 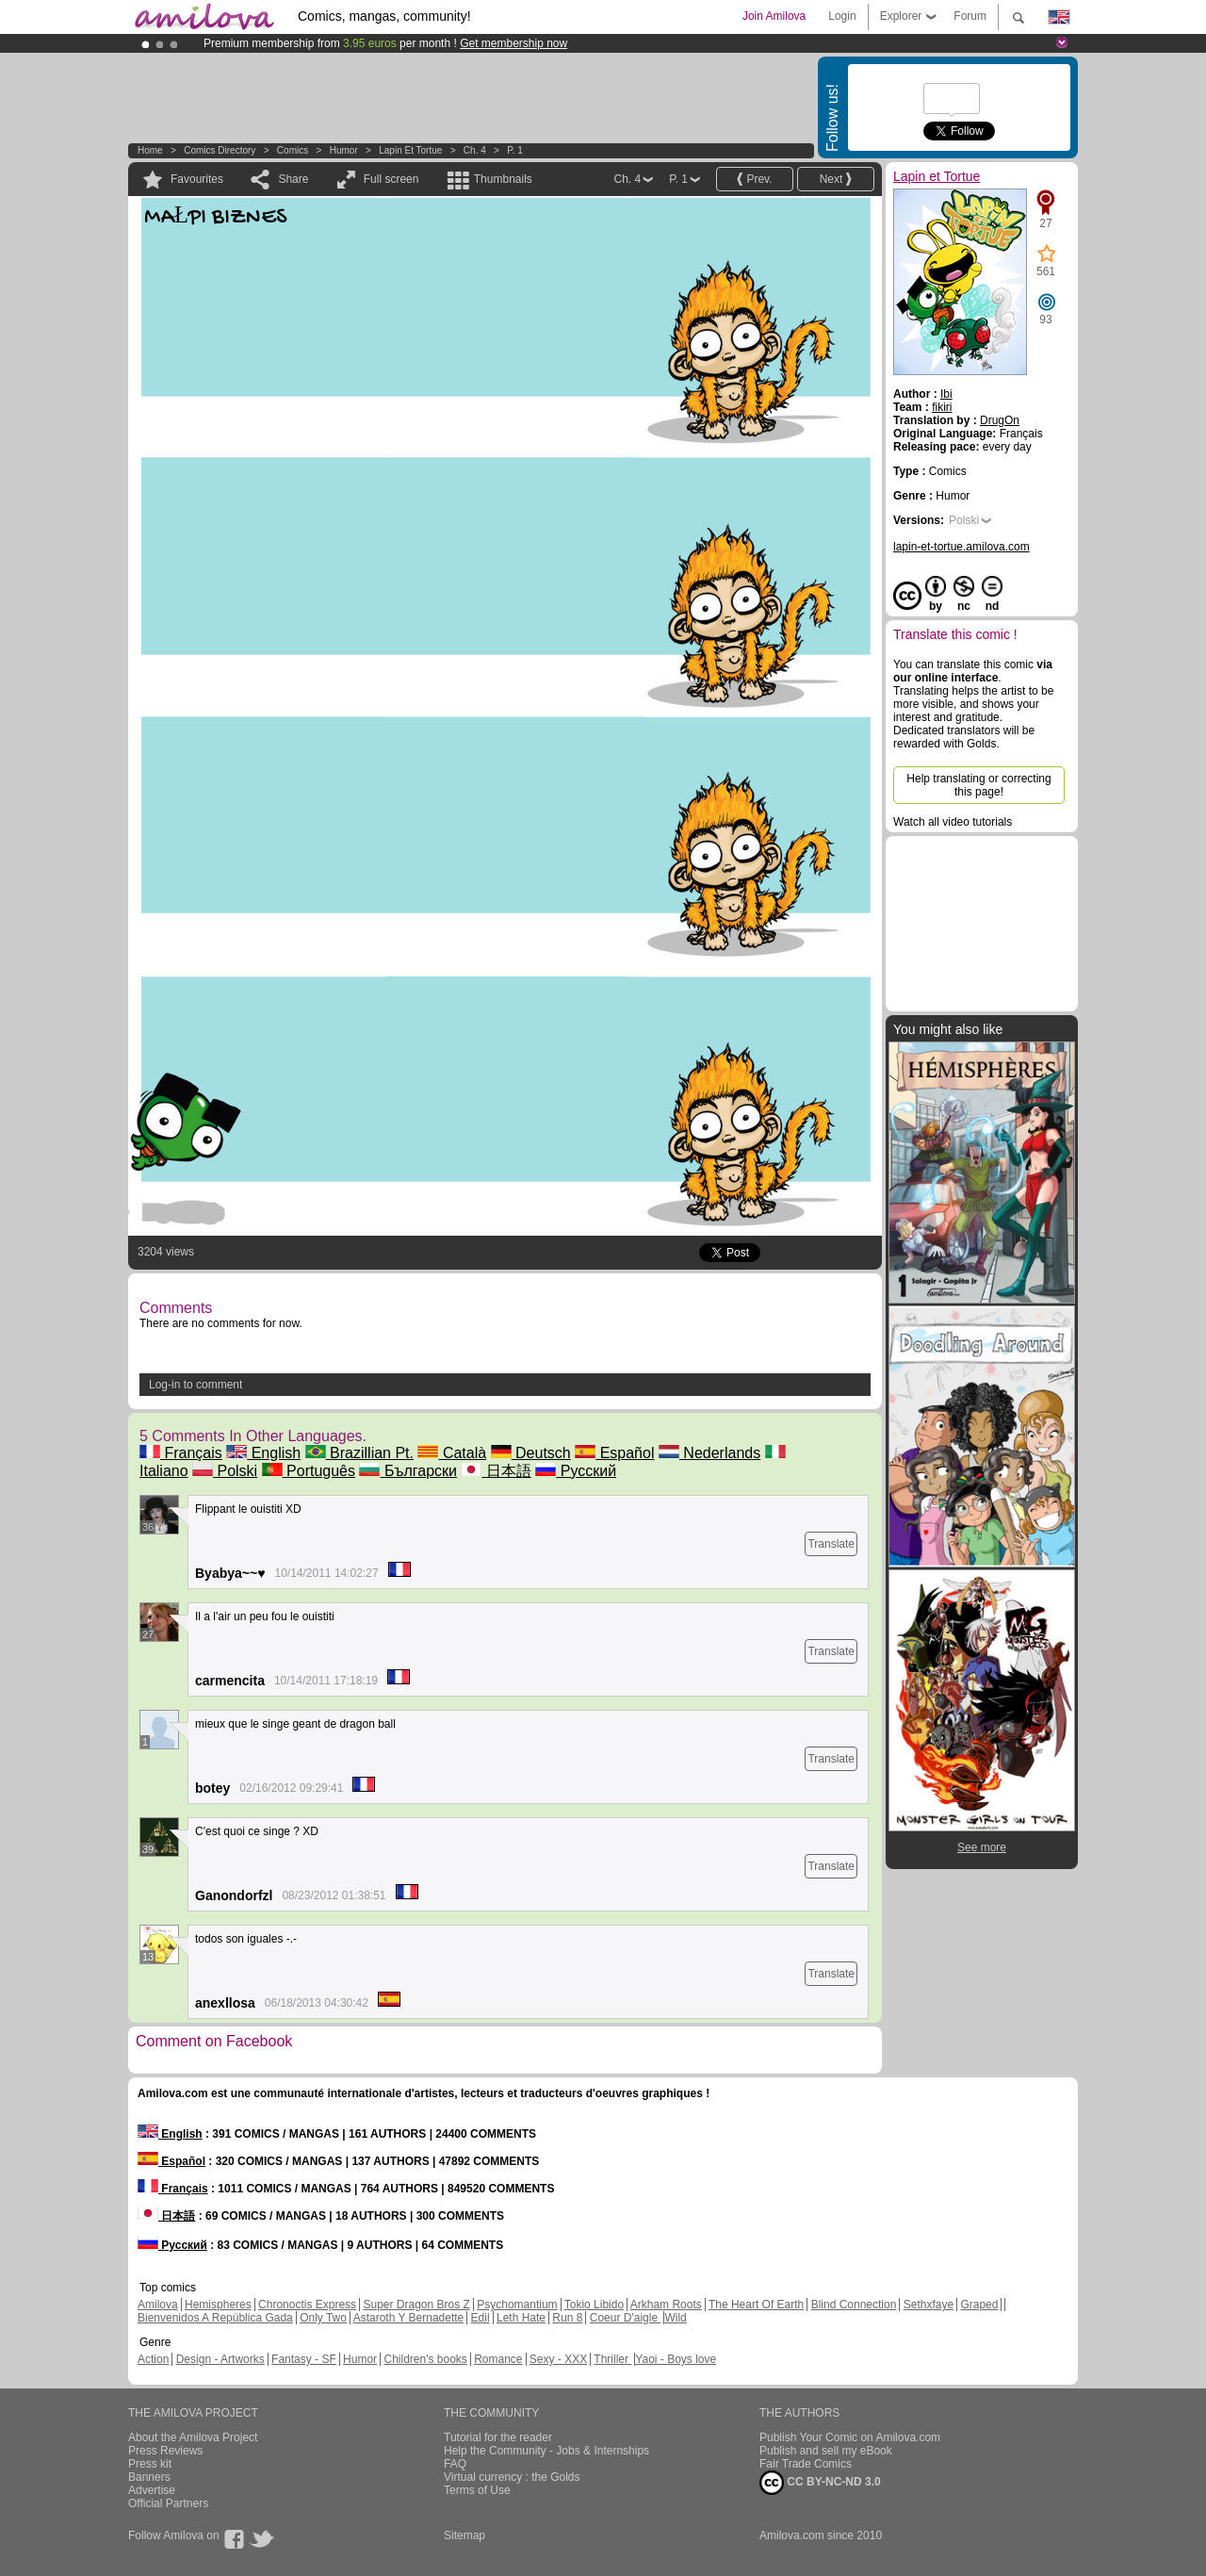 I want to click on Български, so click(x=408, y=1471).